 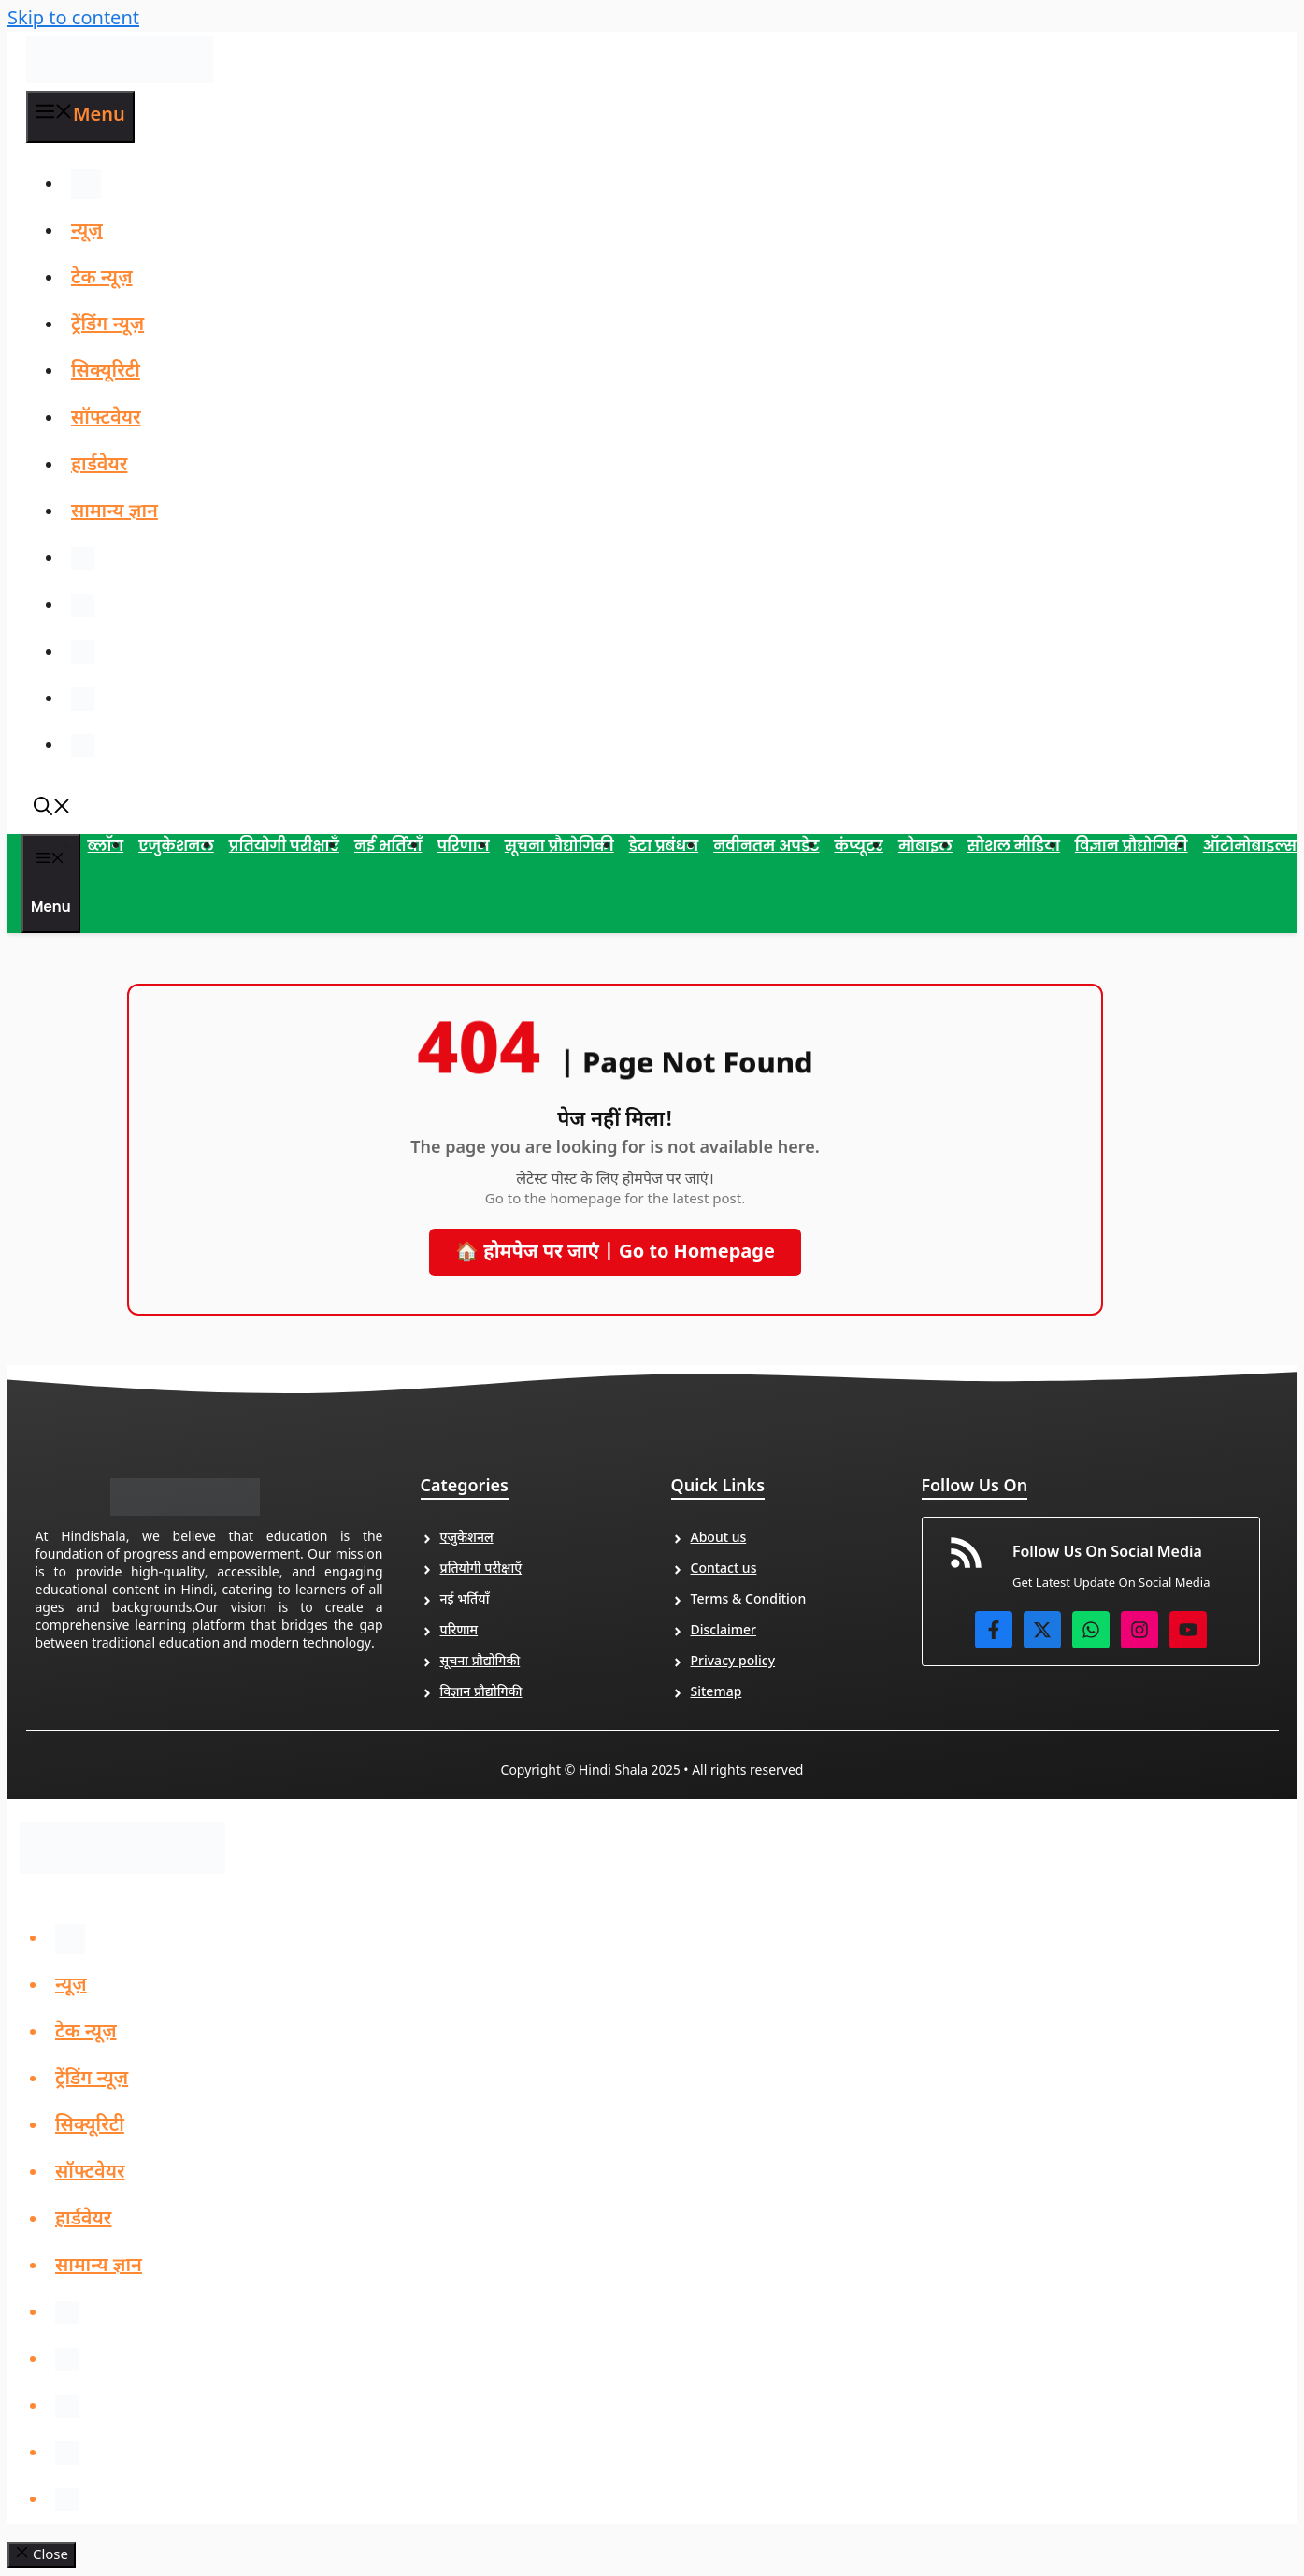 I want to click on सूचना प्रौद्योगिकी, so click(x=559, y=846).